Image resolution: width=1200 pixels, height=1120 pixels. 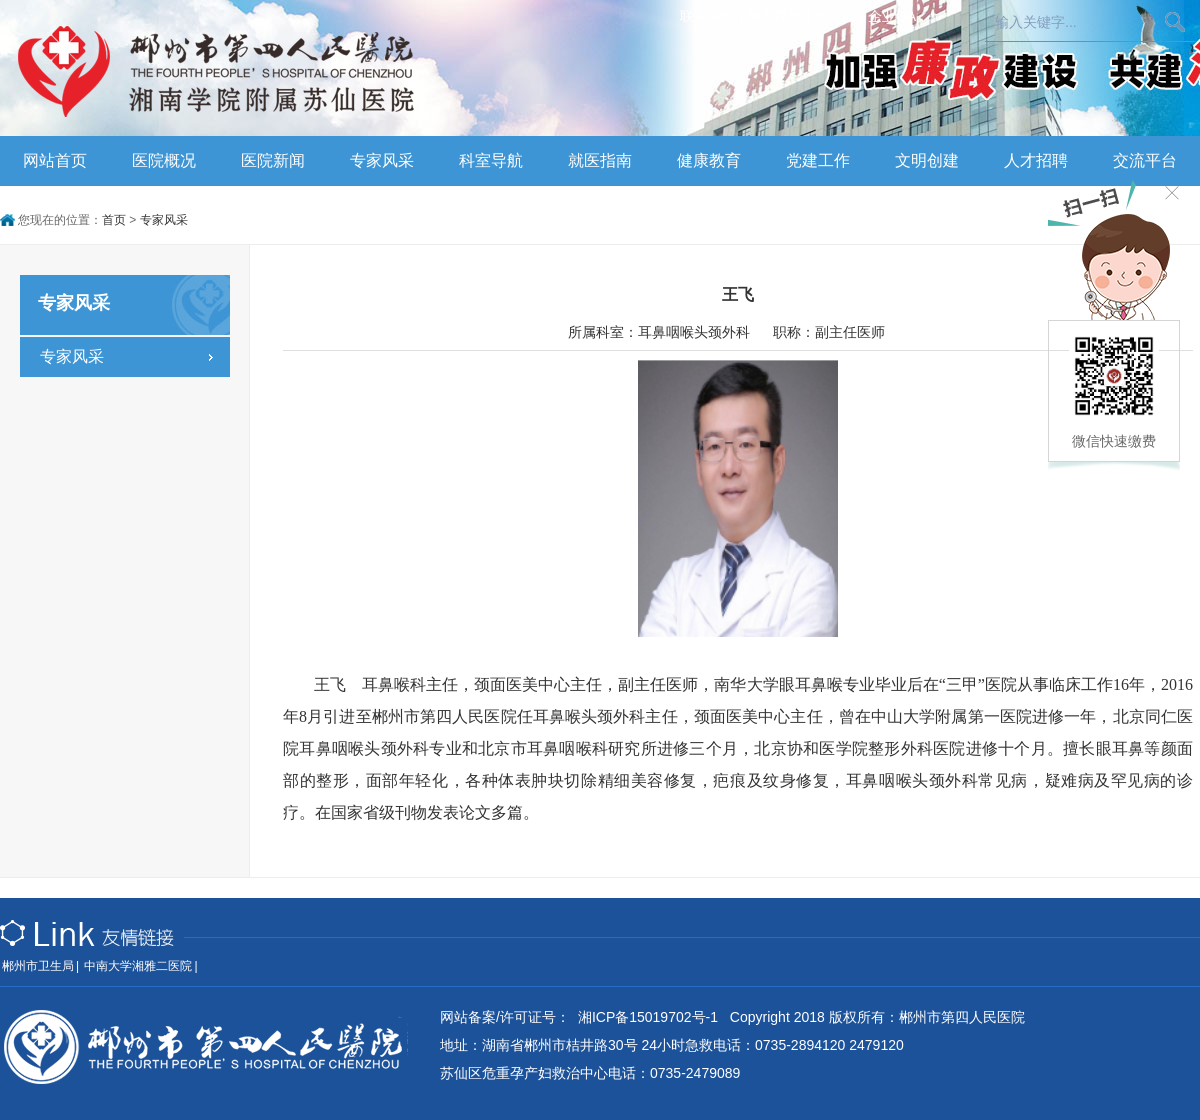 I want to click on 文明创建, so click(x=927, y=160).